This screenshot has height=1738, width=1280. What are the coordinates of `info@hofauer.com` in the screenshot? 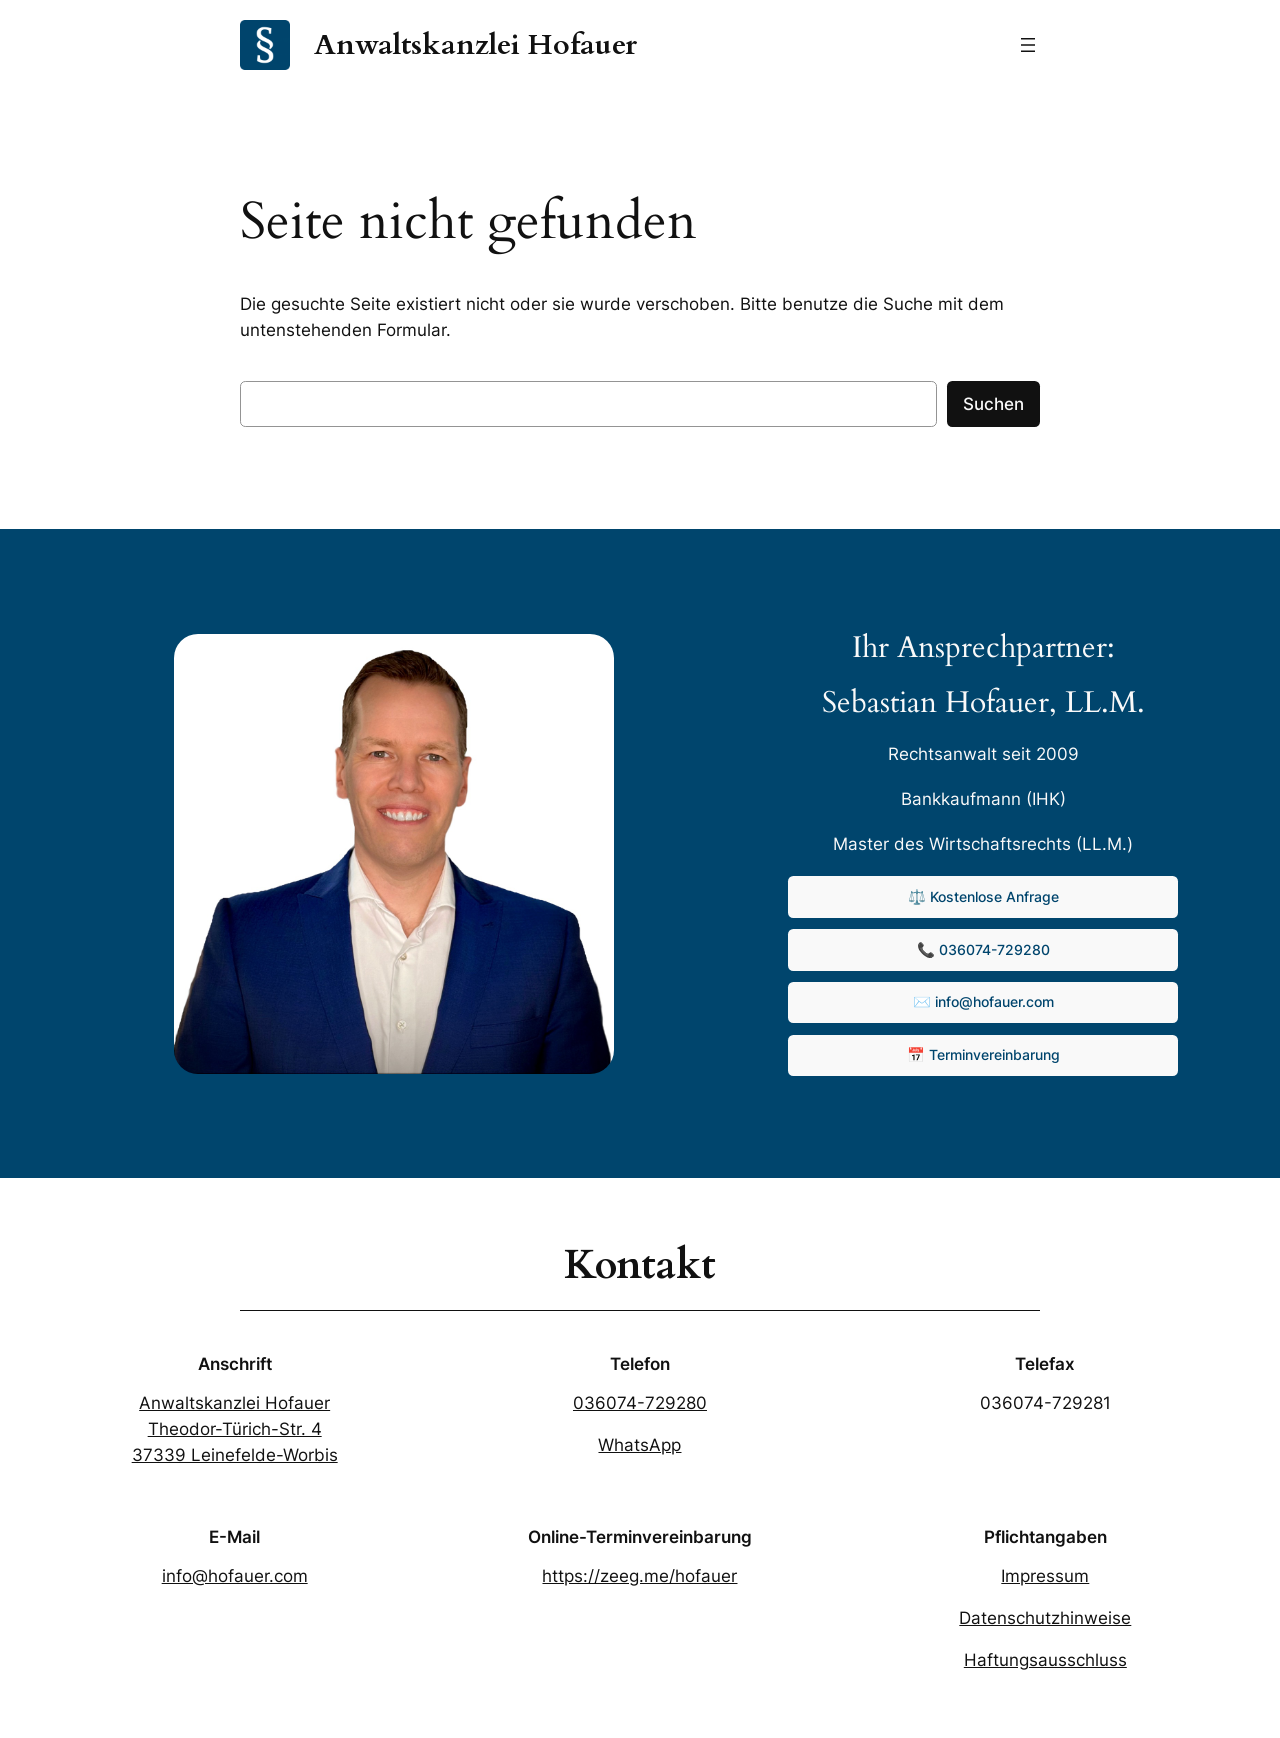 It's located at (235, 1576).